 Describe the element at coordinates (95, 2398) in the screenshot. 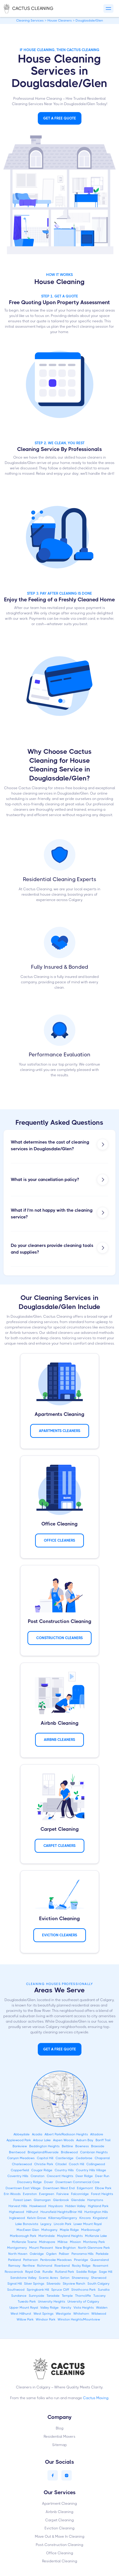

I see `Cactus Moving` at that location.